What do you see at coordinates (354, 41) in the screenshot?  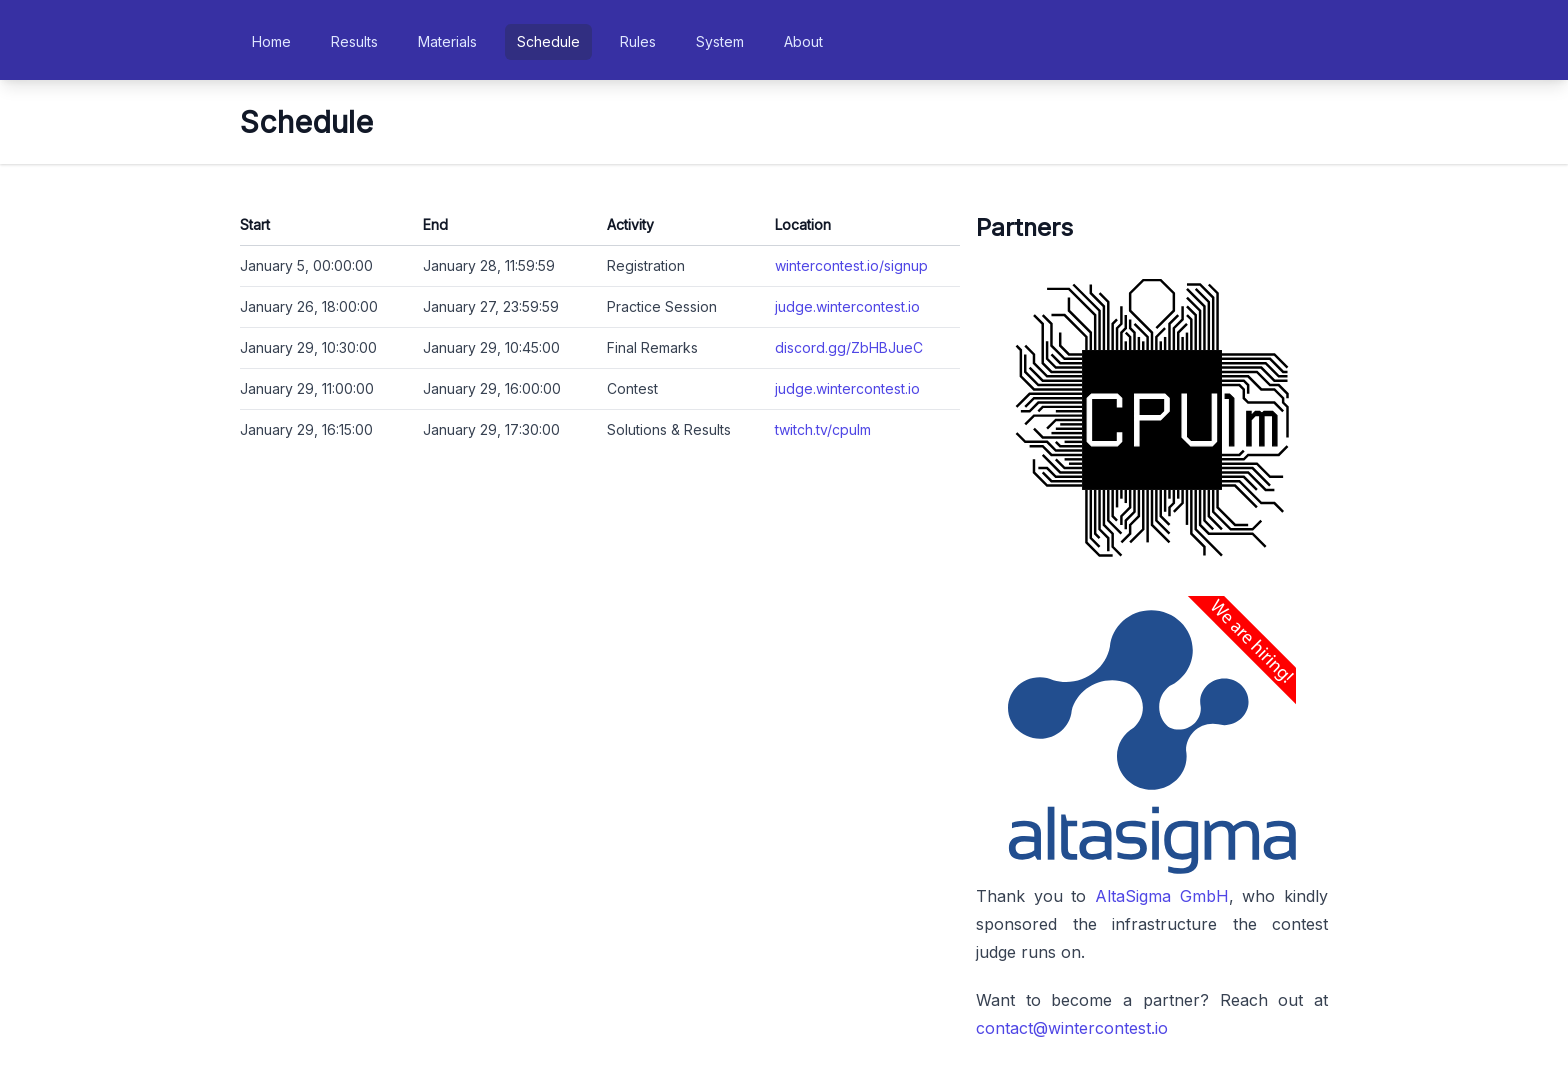 I see `Results` at bounding box center [354, 41].